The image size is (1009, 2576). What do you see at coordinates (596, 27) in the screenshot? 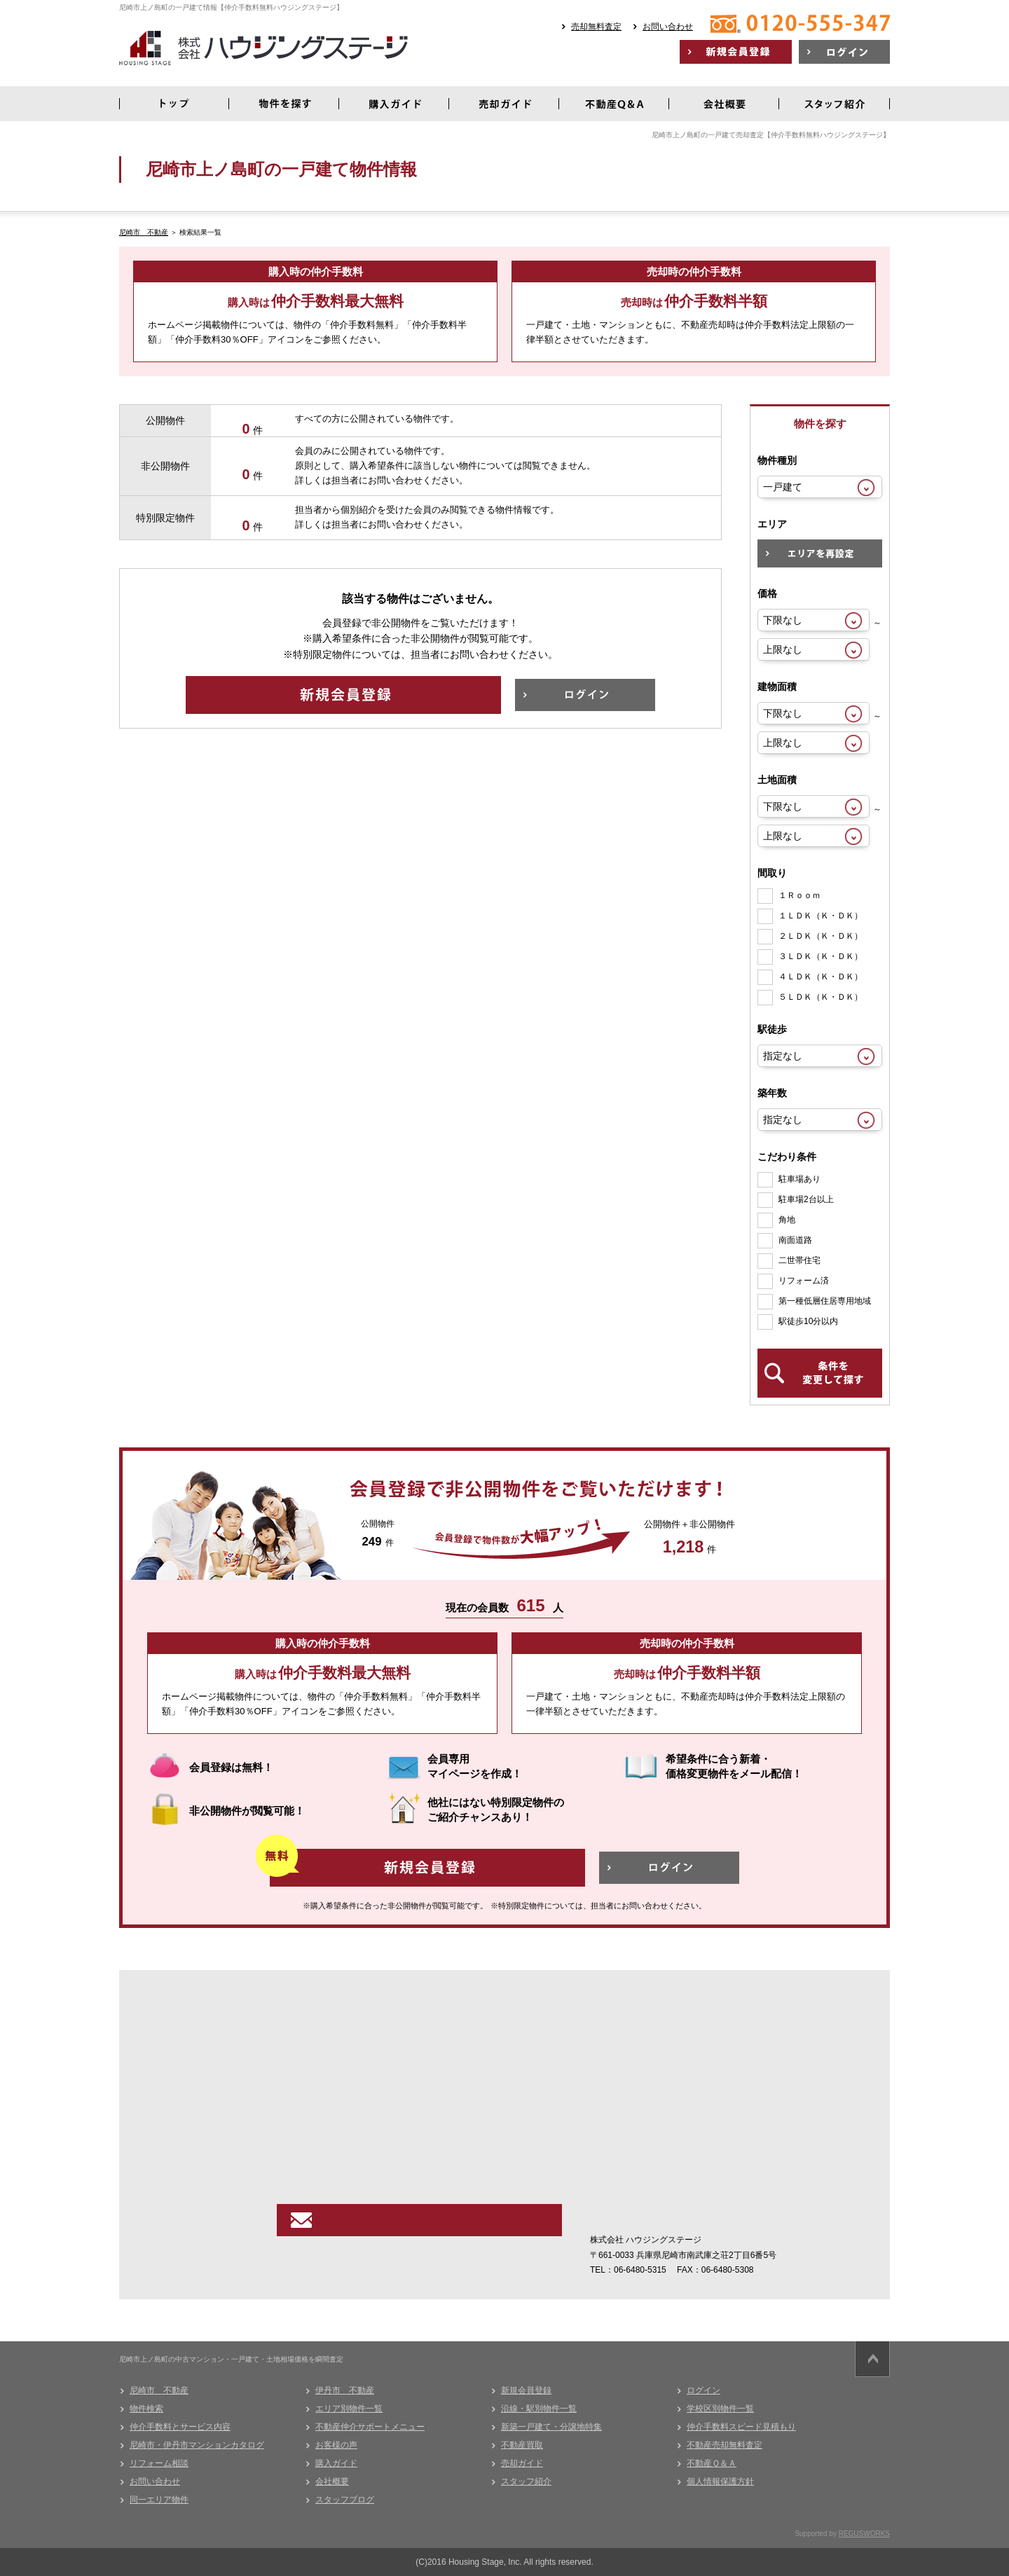
I see `売却無料査定` at bounding box center [596, 27].